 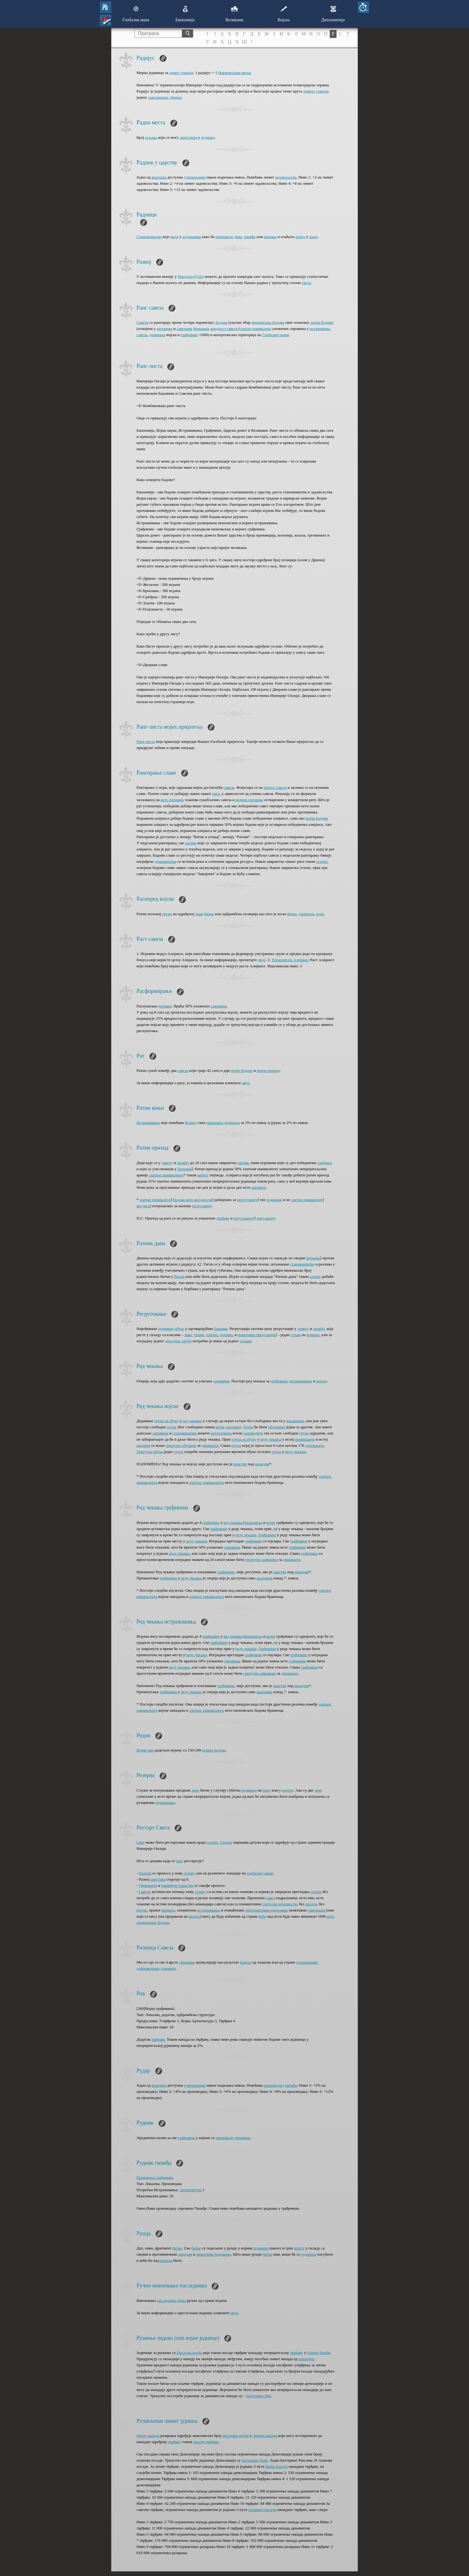 What do you see at coordinates (165, 1328) in the screenshot?
I see `јединице` at bounding box center [165, 1328].